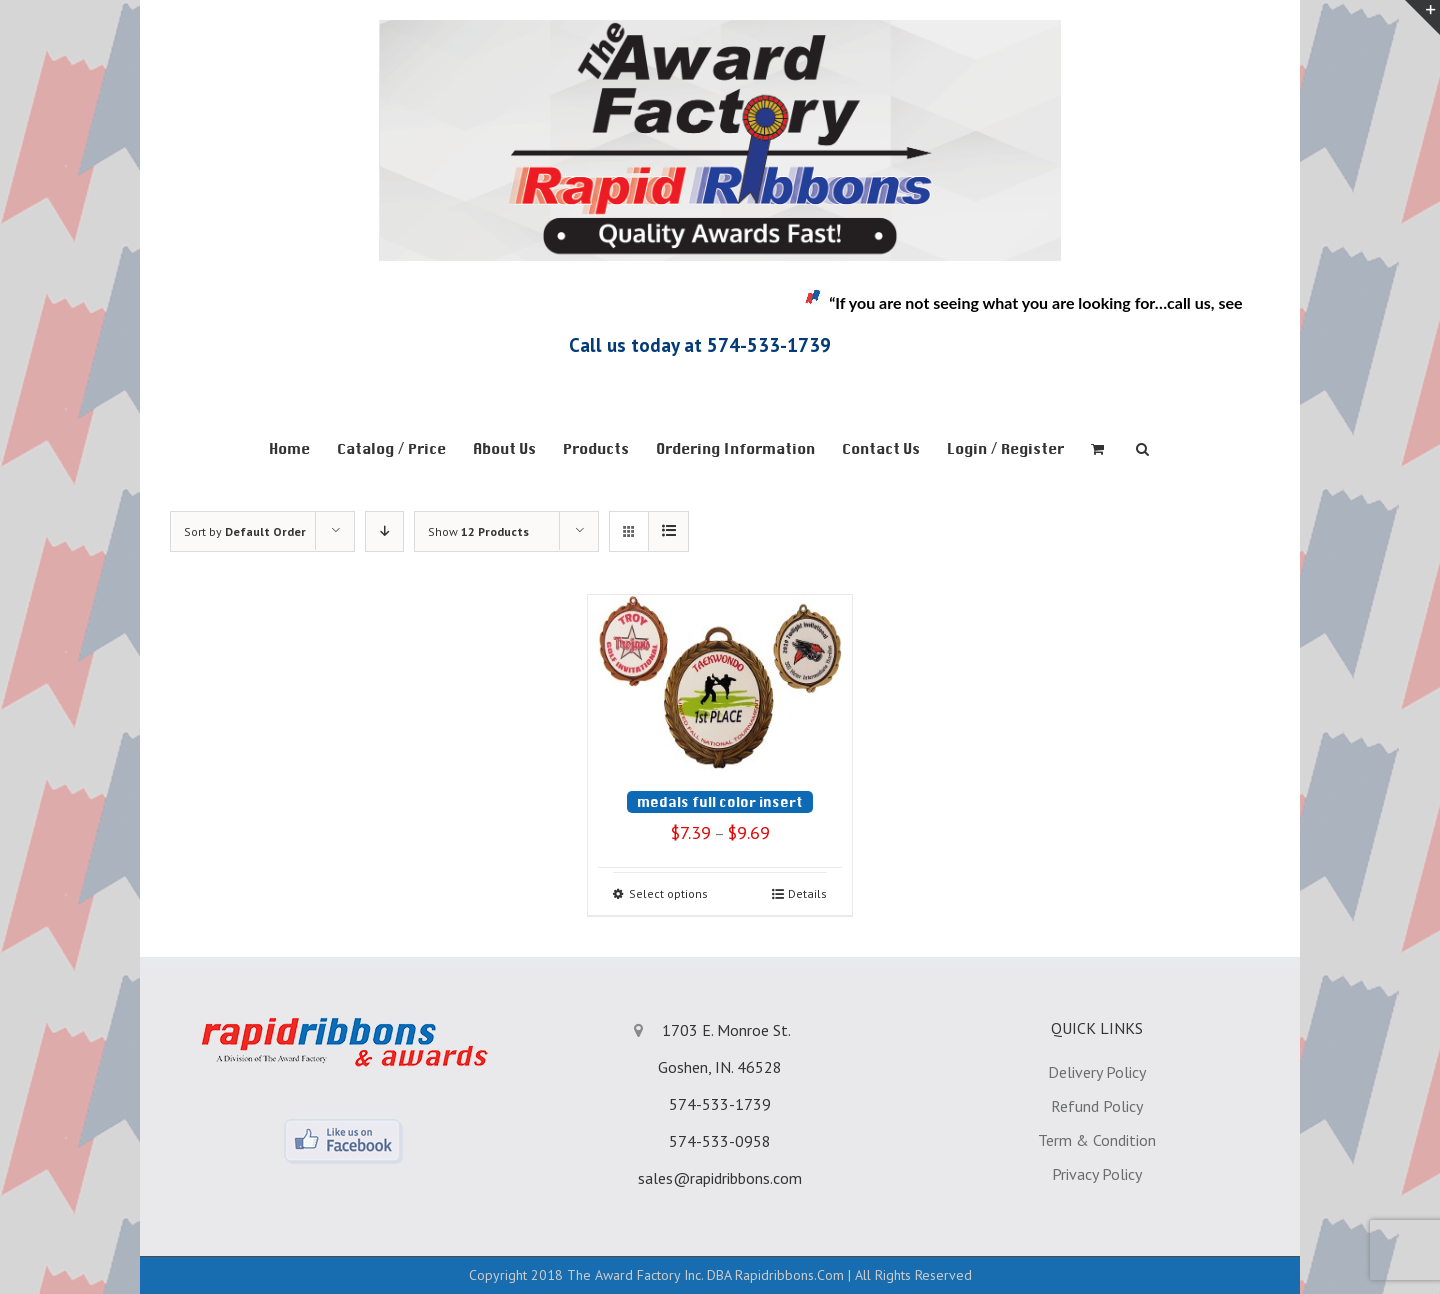  I want to click on Privacy Policy, so click(1097, 1174).